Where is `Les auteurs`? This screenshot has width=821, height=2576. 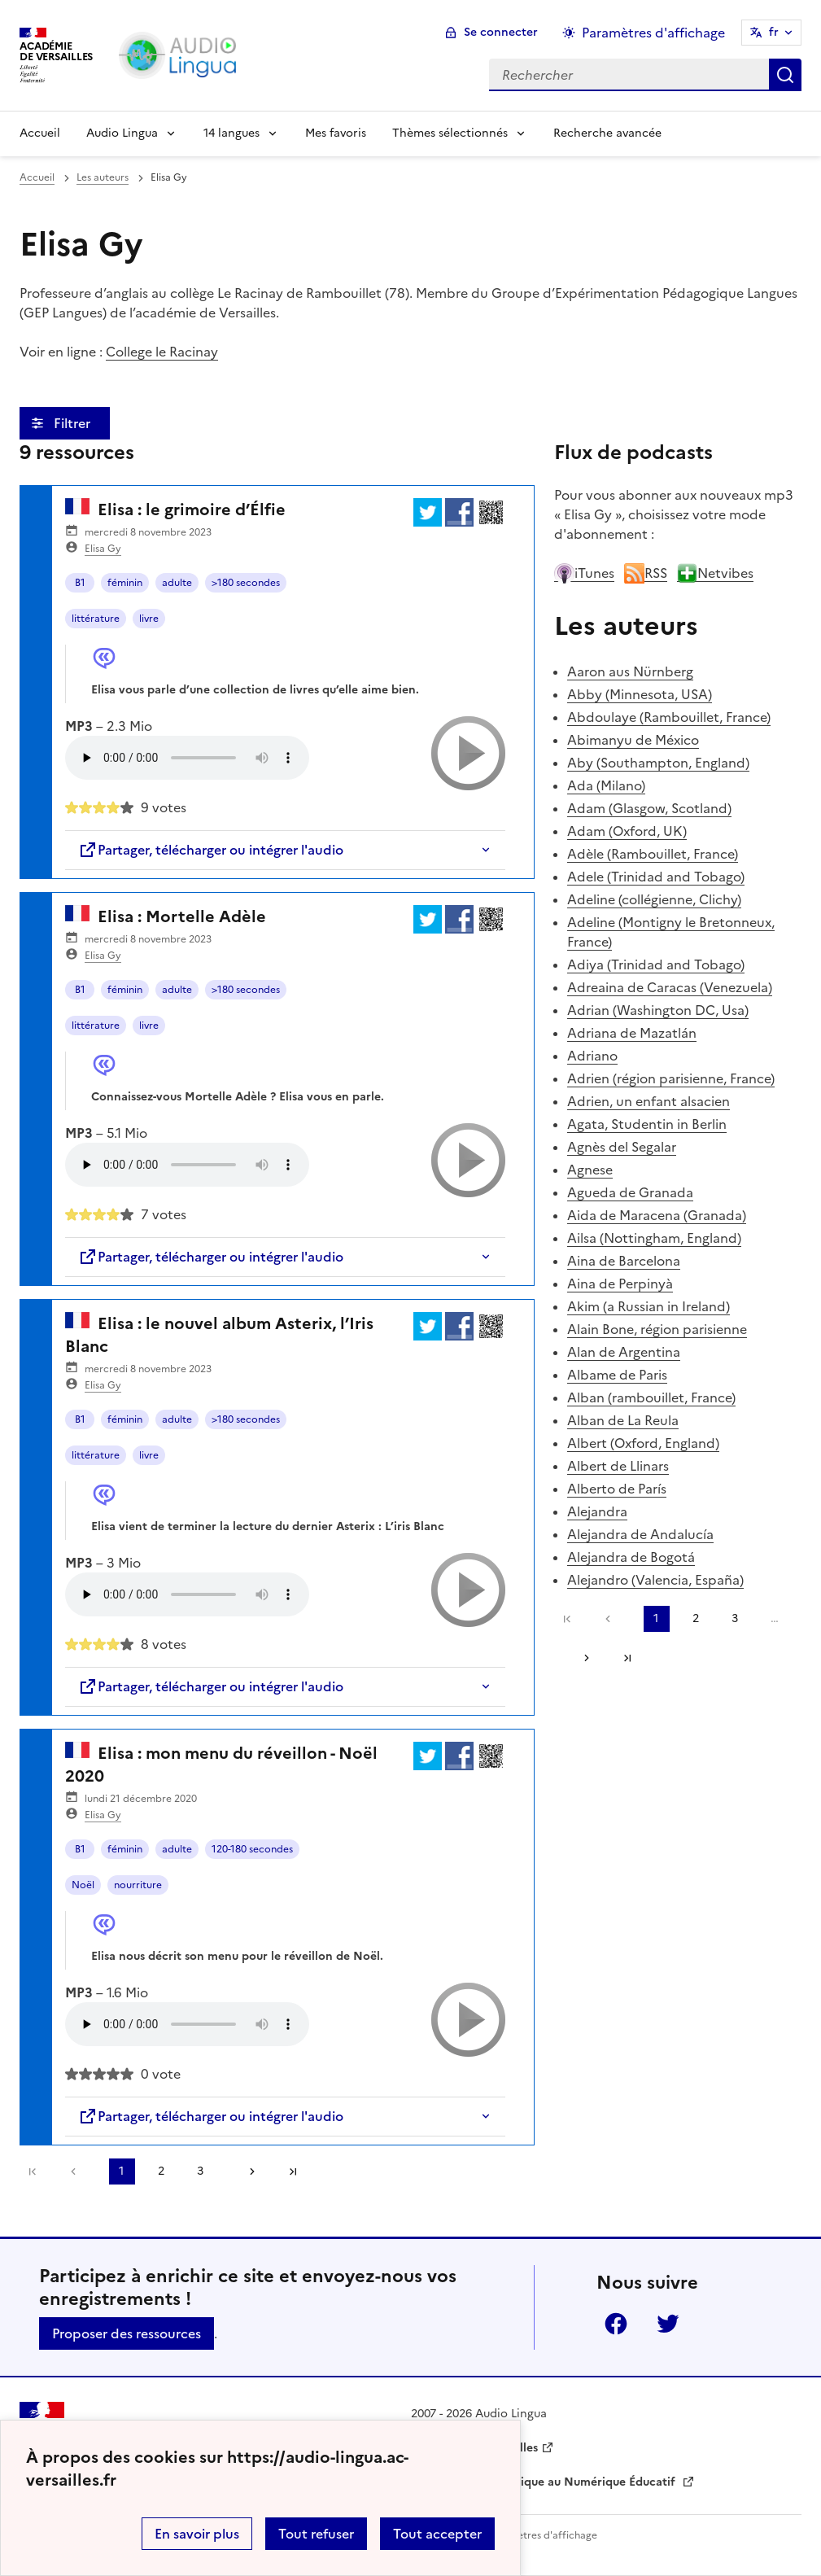 Les auteurs is located at coordinates (102, 177).